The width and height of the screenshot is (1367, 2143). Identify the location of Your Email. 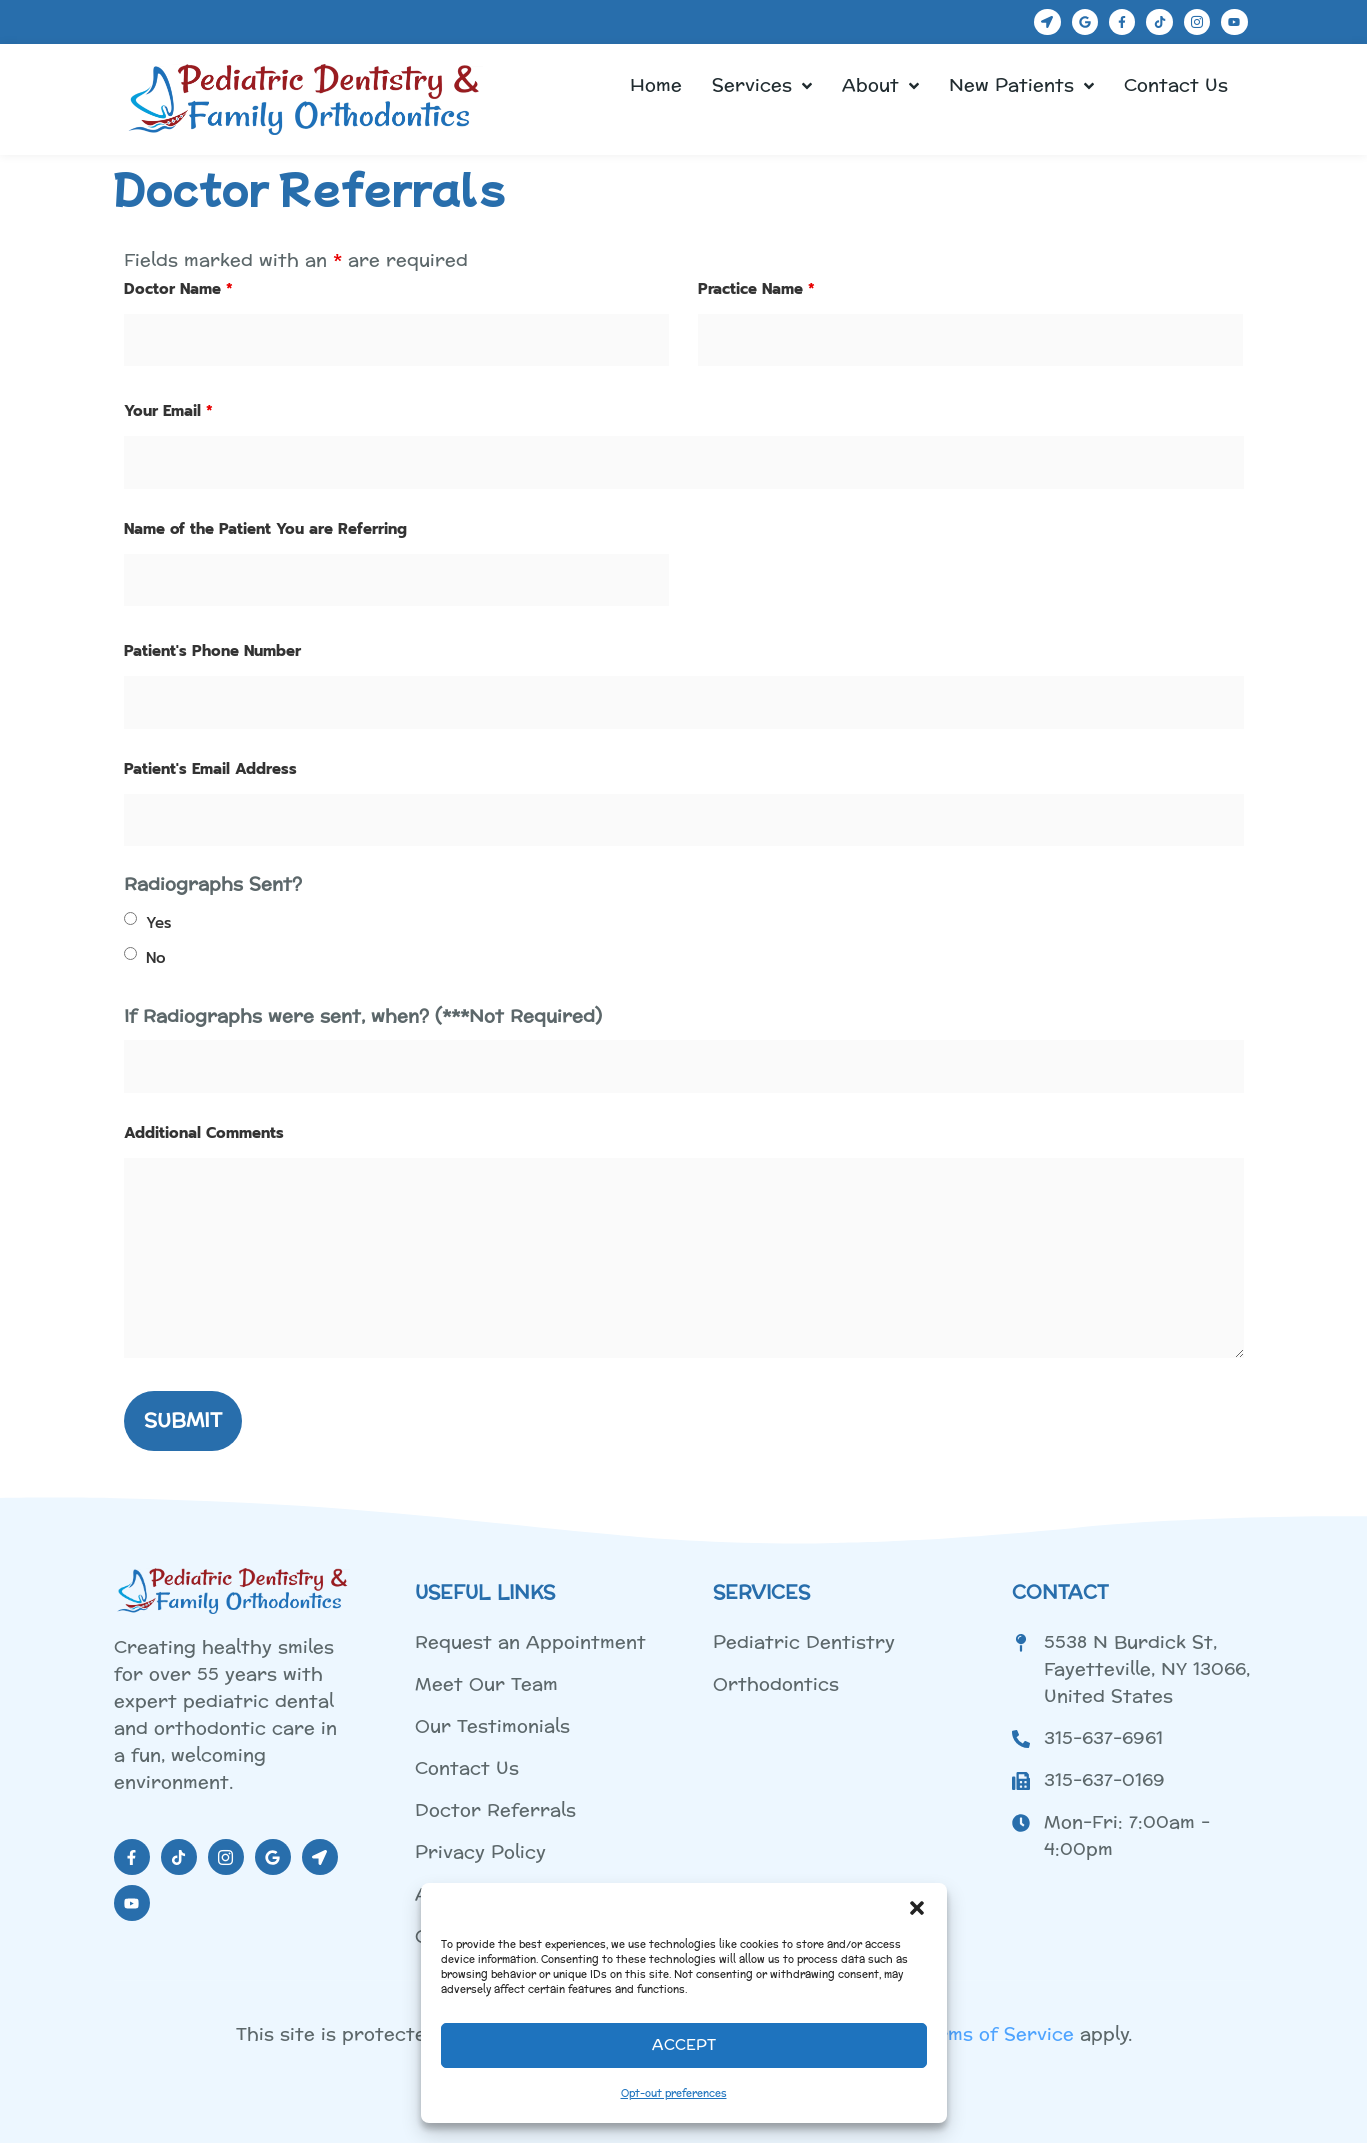
(168, 411).